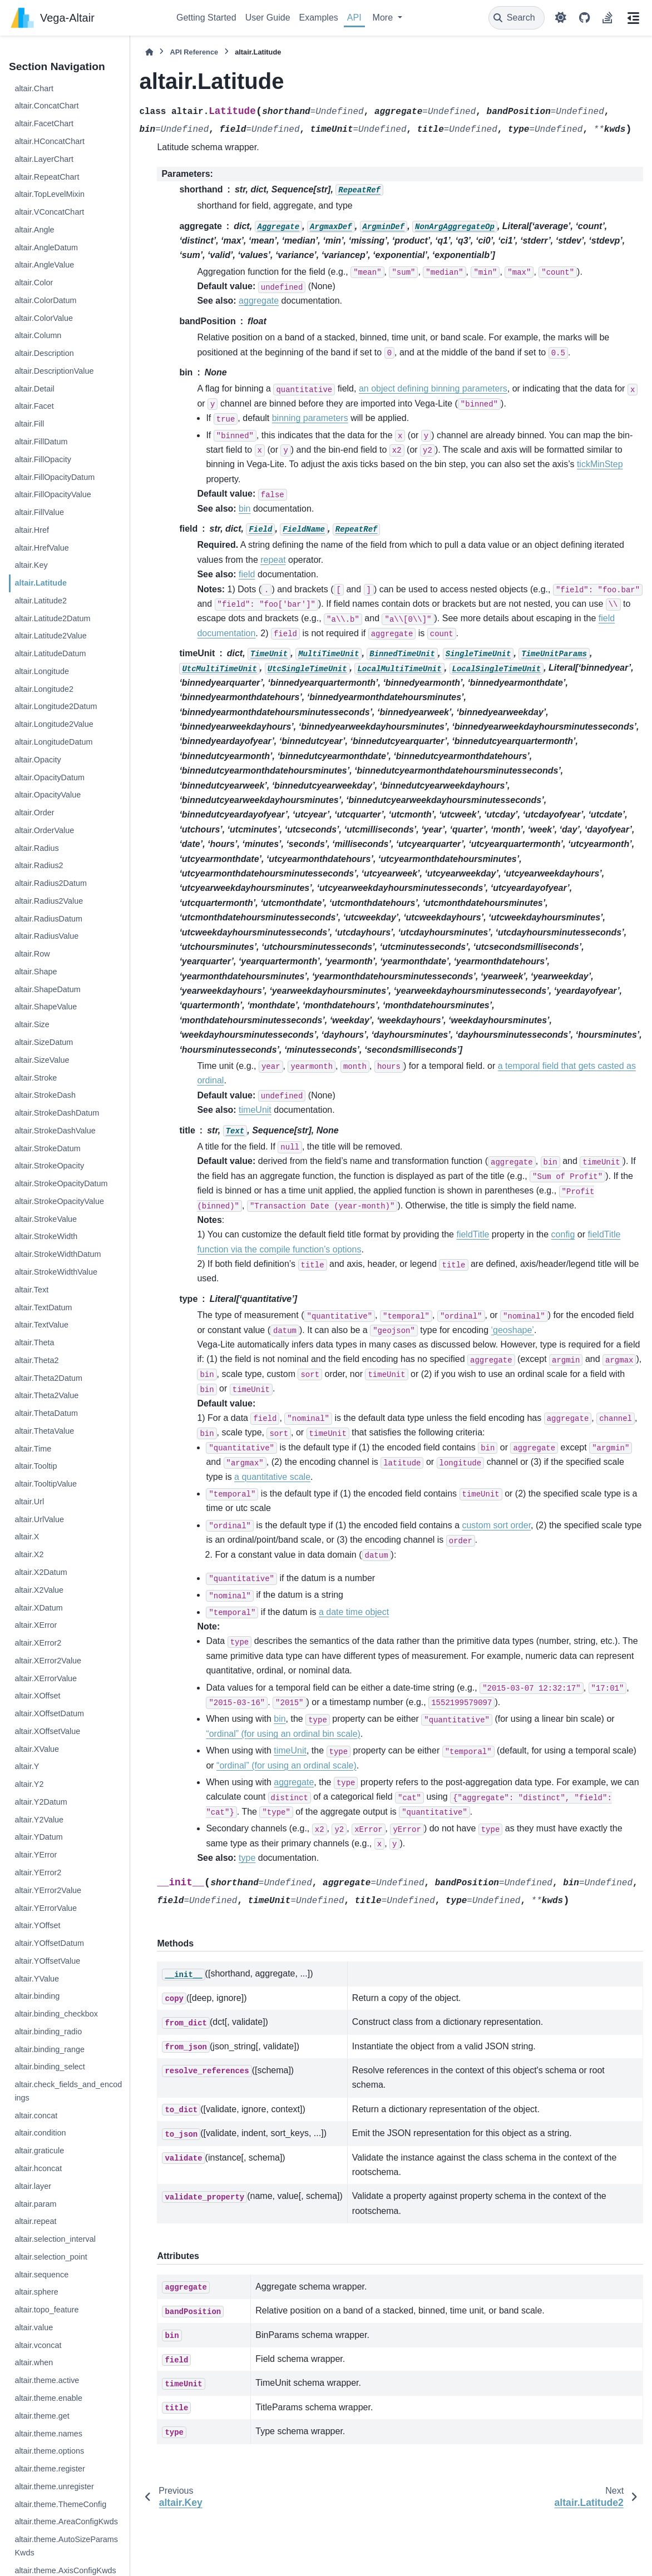 This screenshot has width=652, height=2576. Describe the element at coordinates (48, 918) in the screenshot. I see `altair.RadiusDatum` at that location.